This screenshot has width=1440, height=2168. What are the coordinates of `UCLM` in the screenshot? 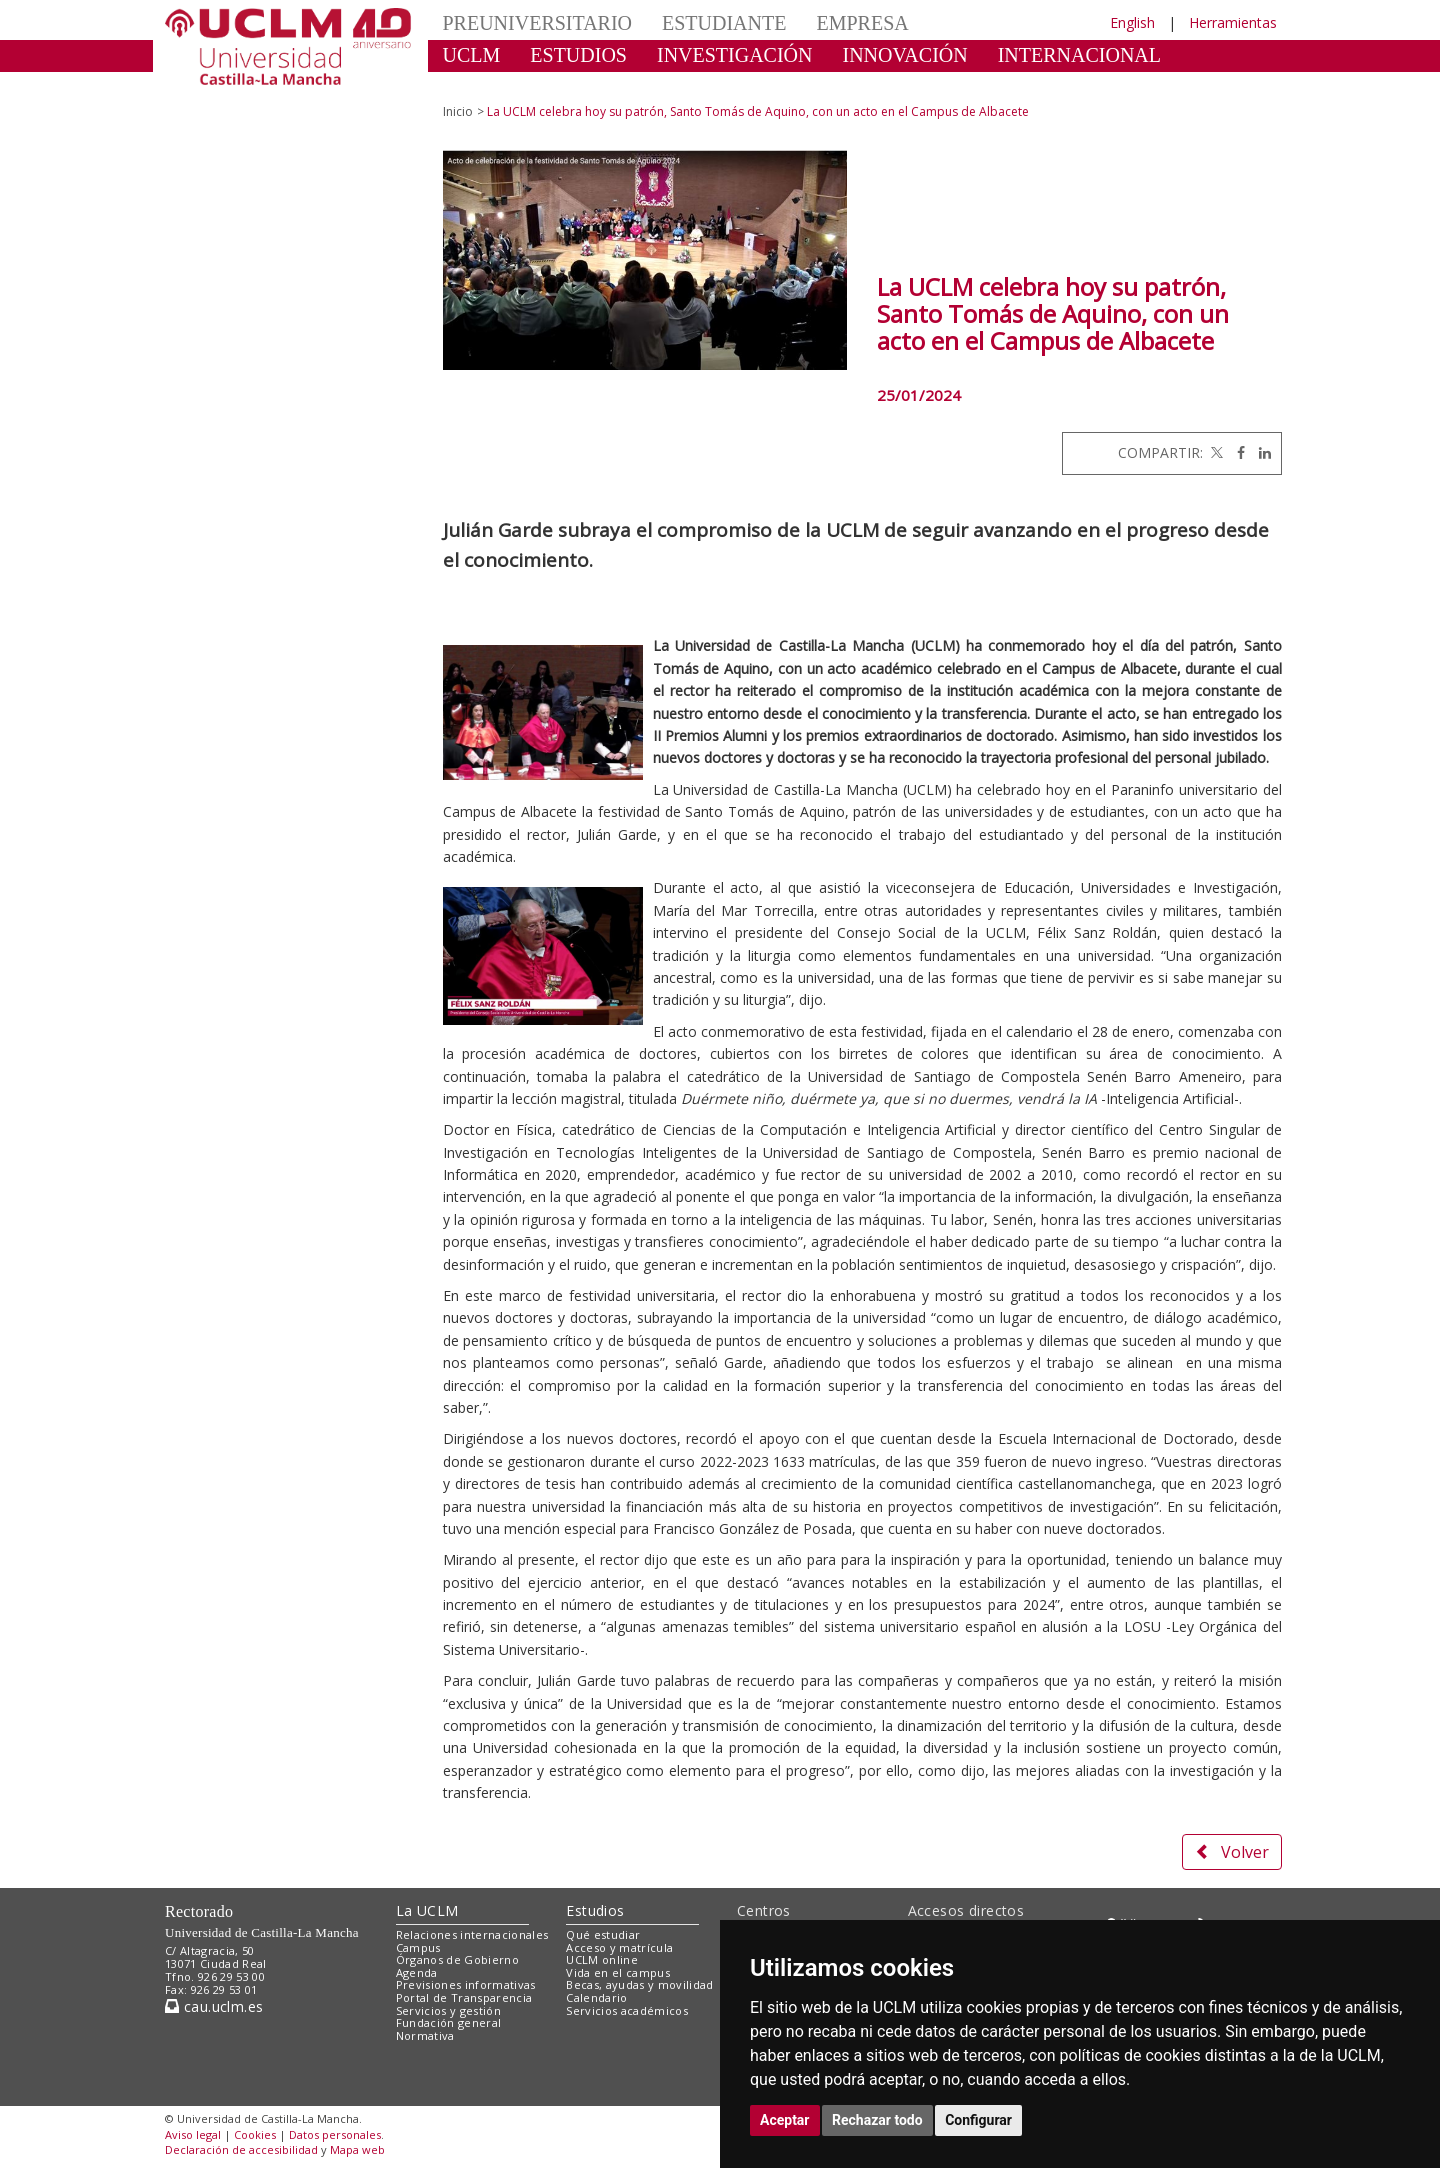 It's located at (472, 55).